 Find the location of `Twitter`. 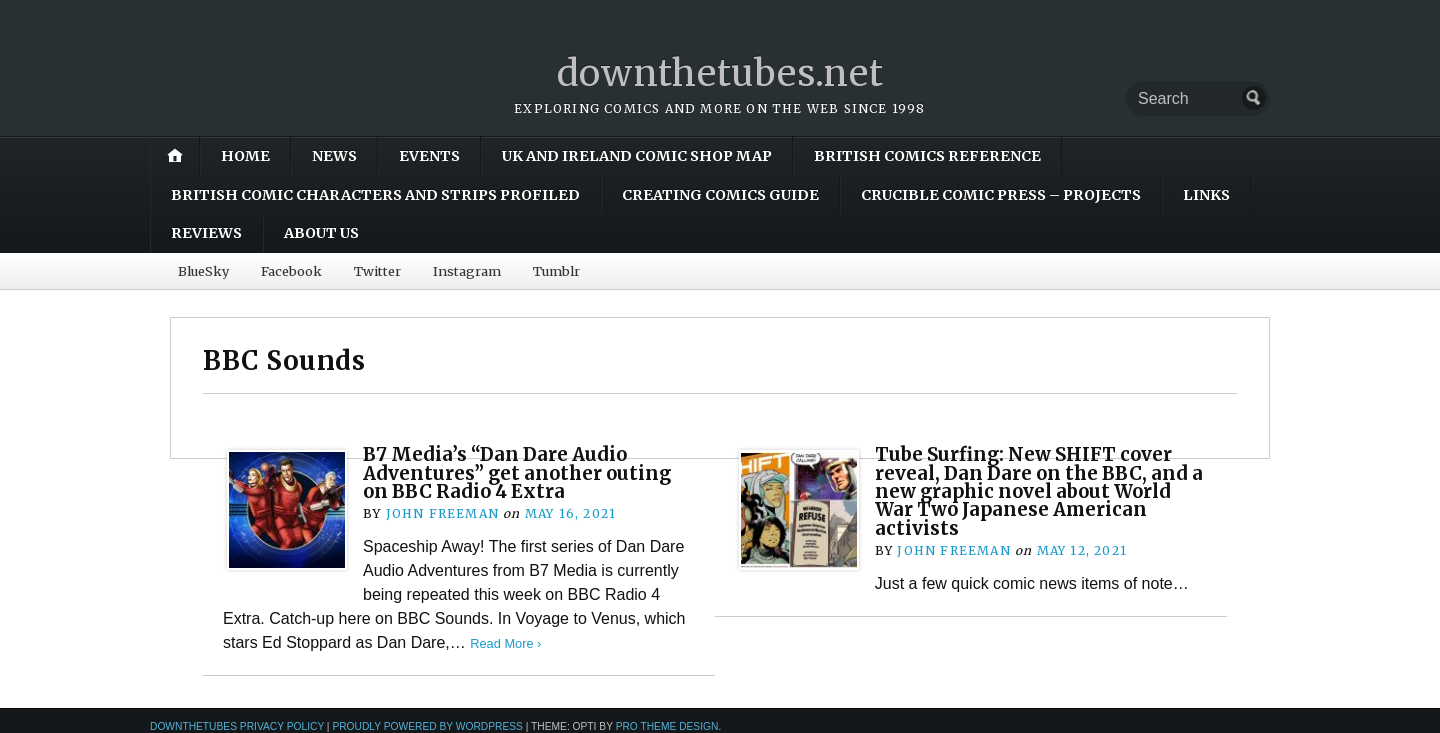

Twitter is located at coordinates (377, 271).